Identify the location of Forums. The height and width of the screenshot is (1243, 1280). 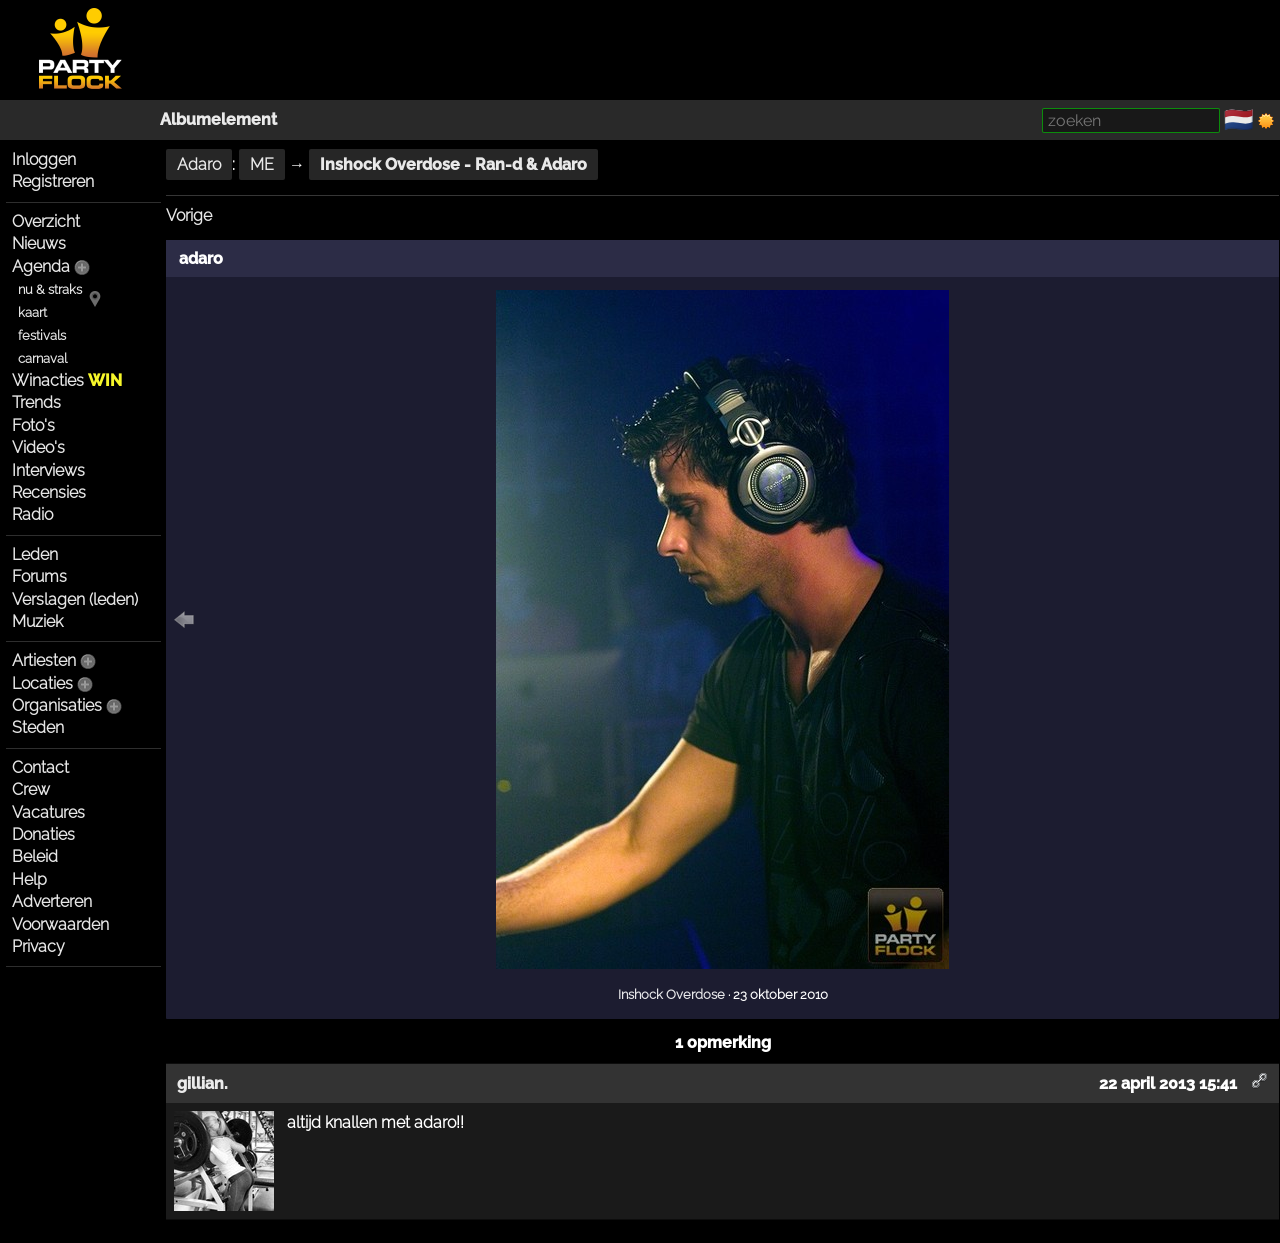
(39, 576).